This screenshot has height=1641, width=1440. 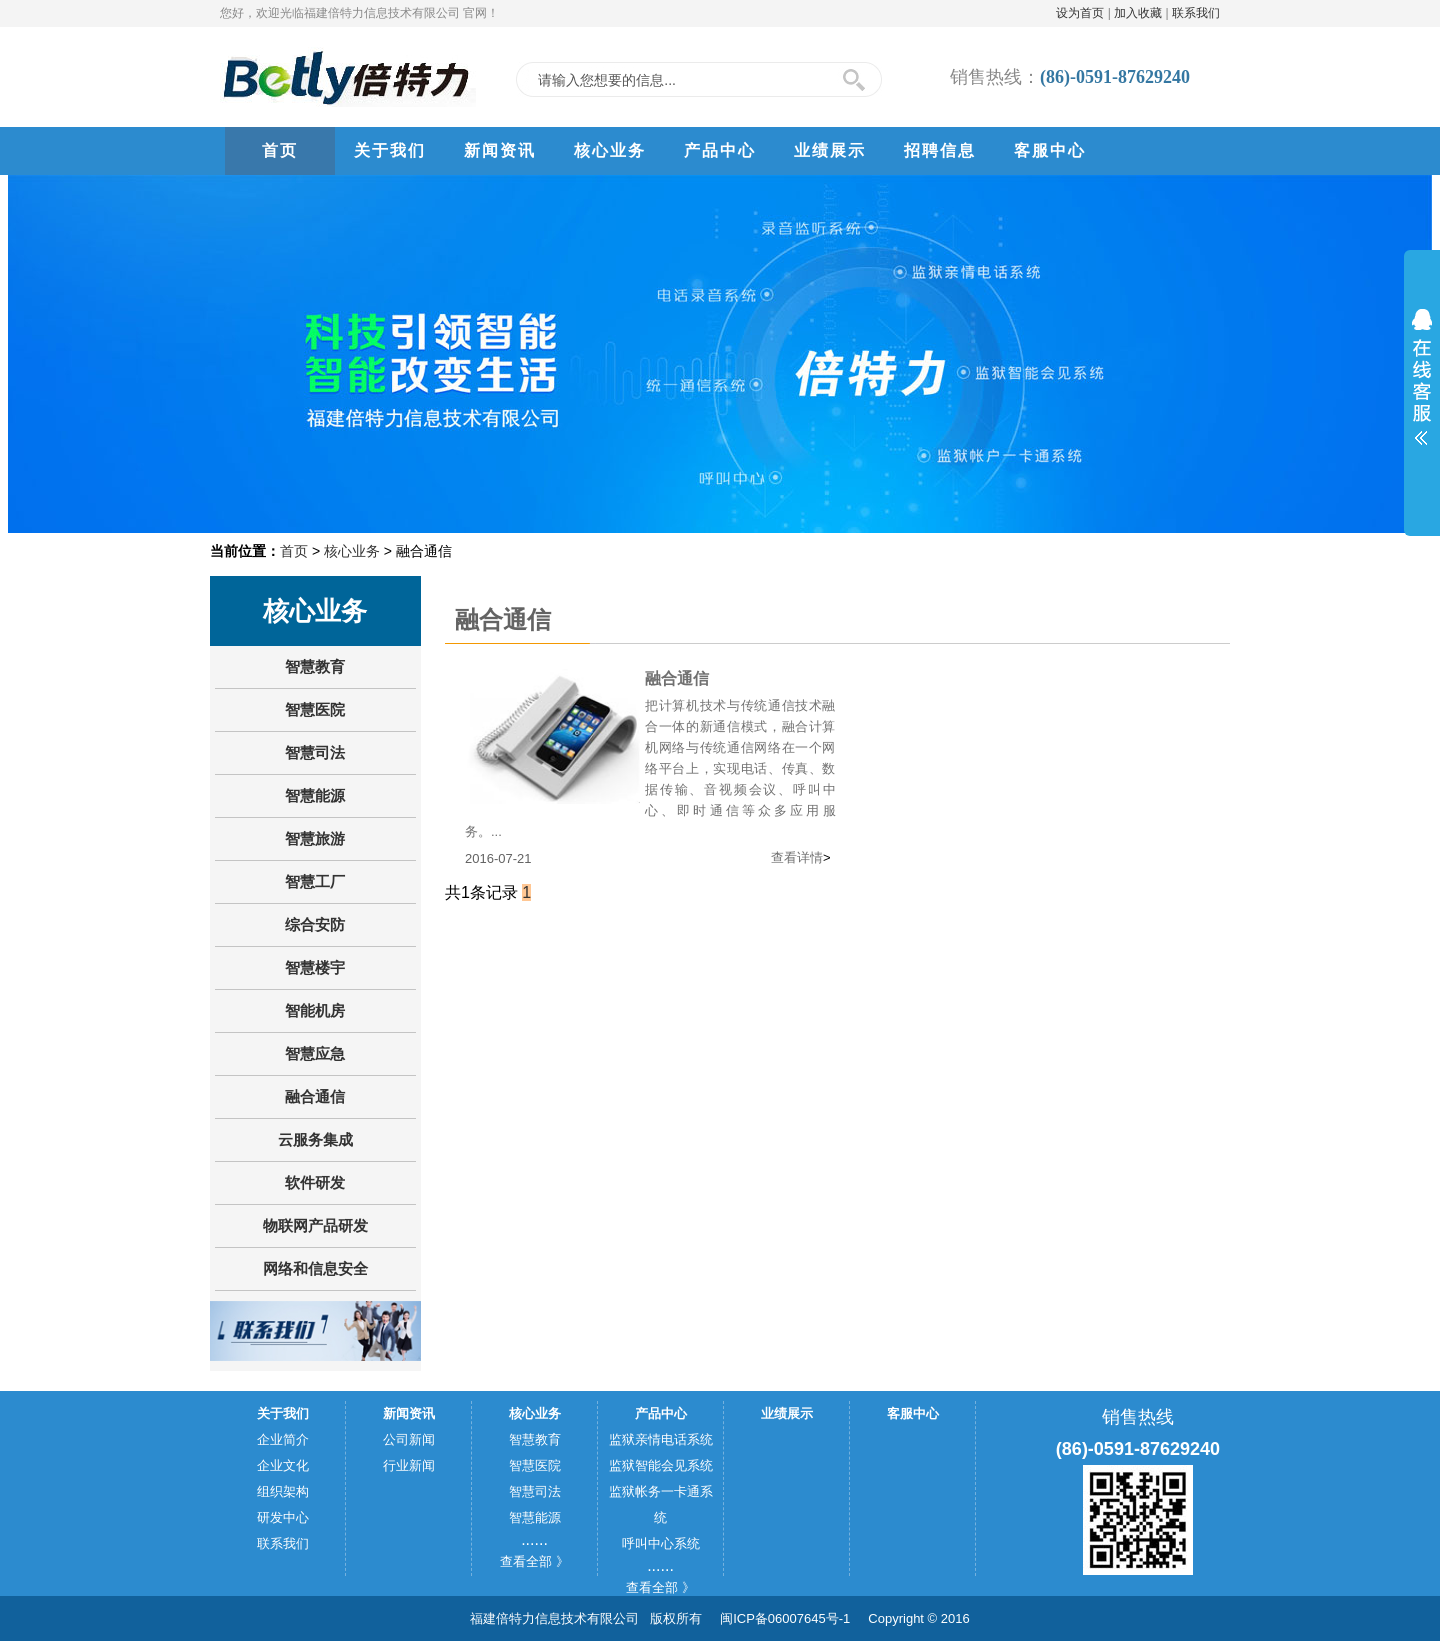 What do you see at coordinates (283, 1517) in the screenshot?
I see `研发中心` at bounding box center [283, 1517].